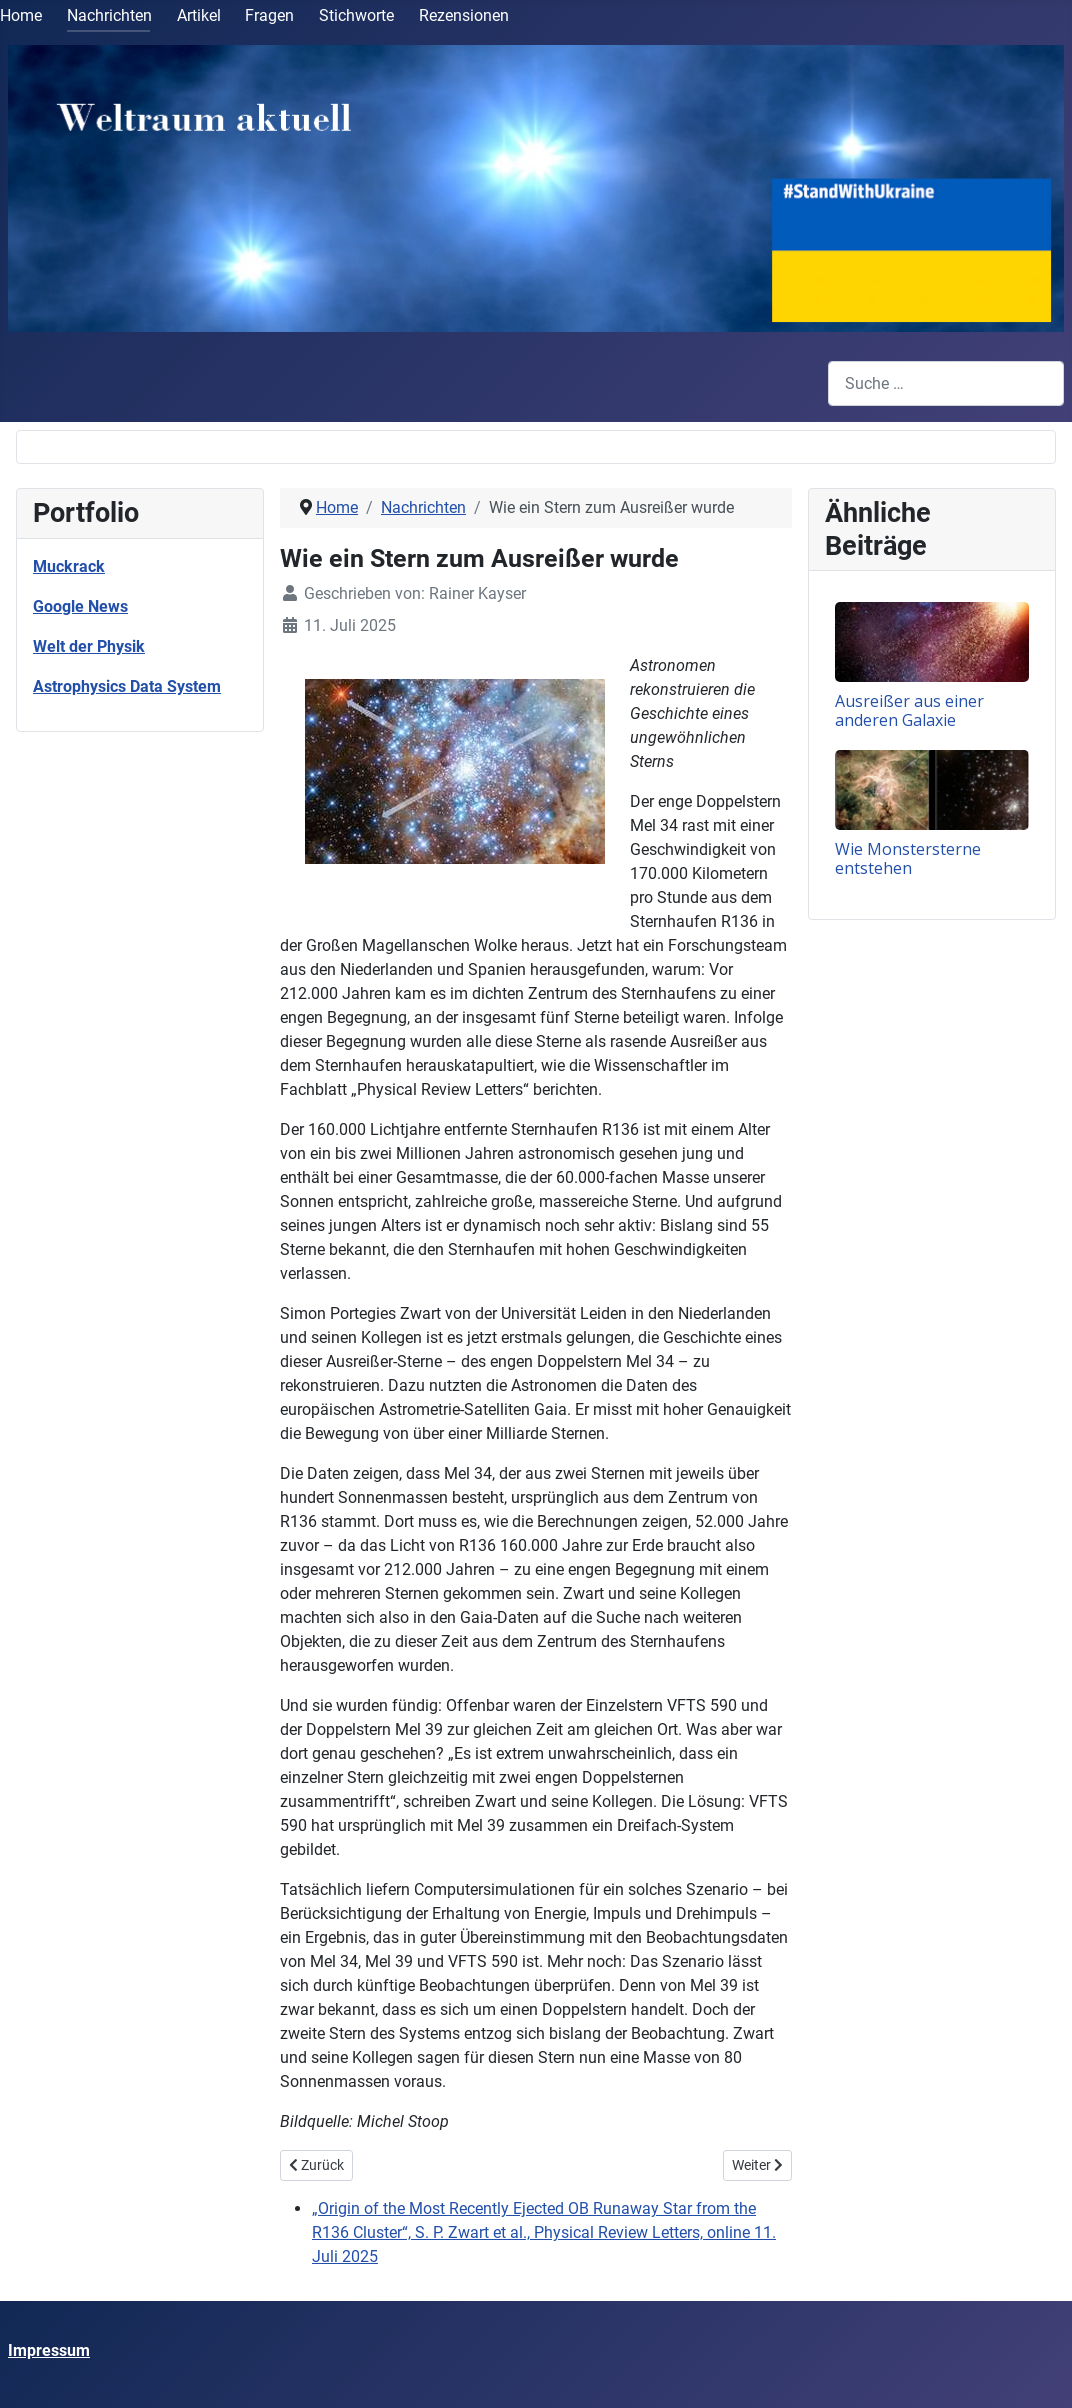 Image resolution: width=1072 pixels, height=2408 pixels. Describe the element at coordinates (21, 15) in the screenshot. I see `Home` at that location.